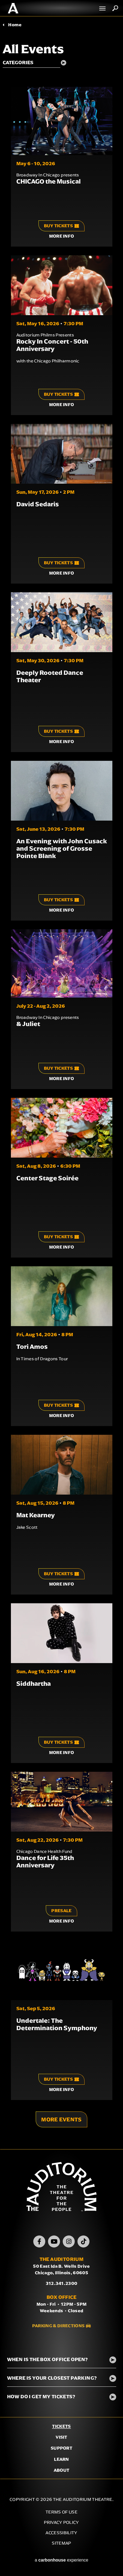 Image resolution: width=123 pixels, height=2576 pixels. What do you see at coordinates (61, 2543) in the screenshot?
I see `Sitemap` at bounding box center [61, 2543].